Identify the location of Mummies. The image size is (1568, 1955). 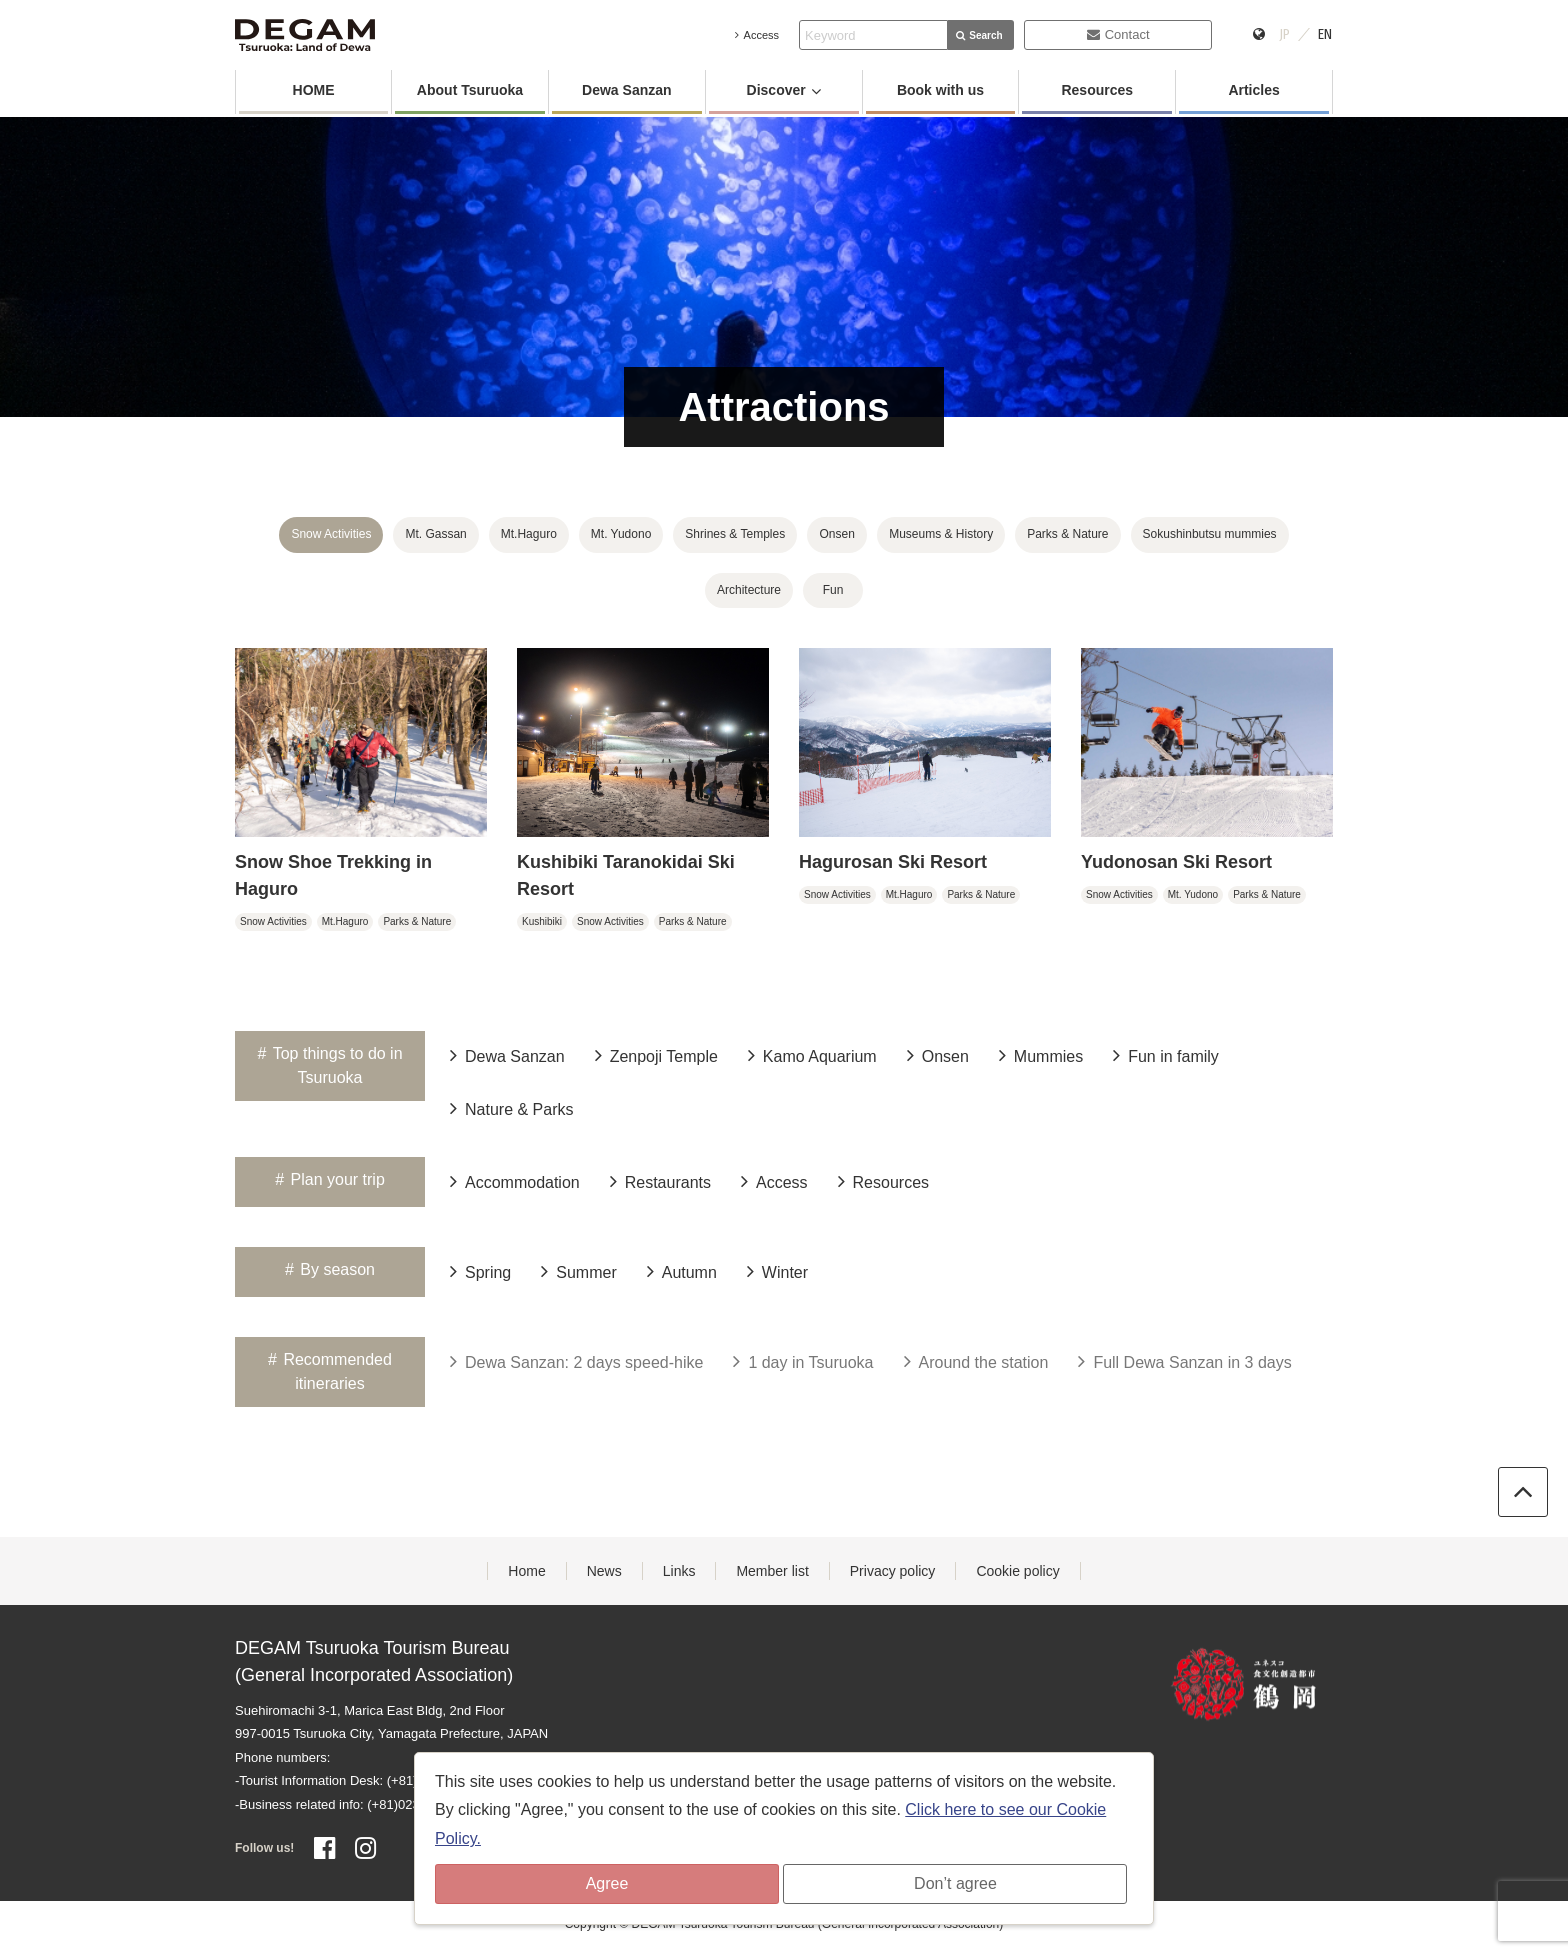
(1041, 1055).